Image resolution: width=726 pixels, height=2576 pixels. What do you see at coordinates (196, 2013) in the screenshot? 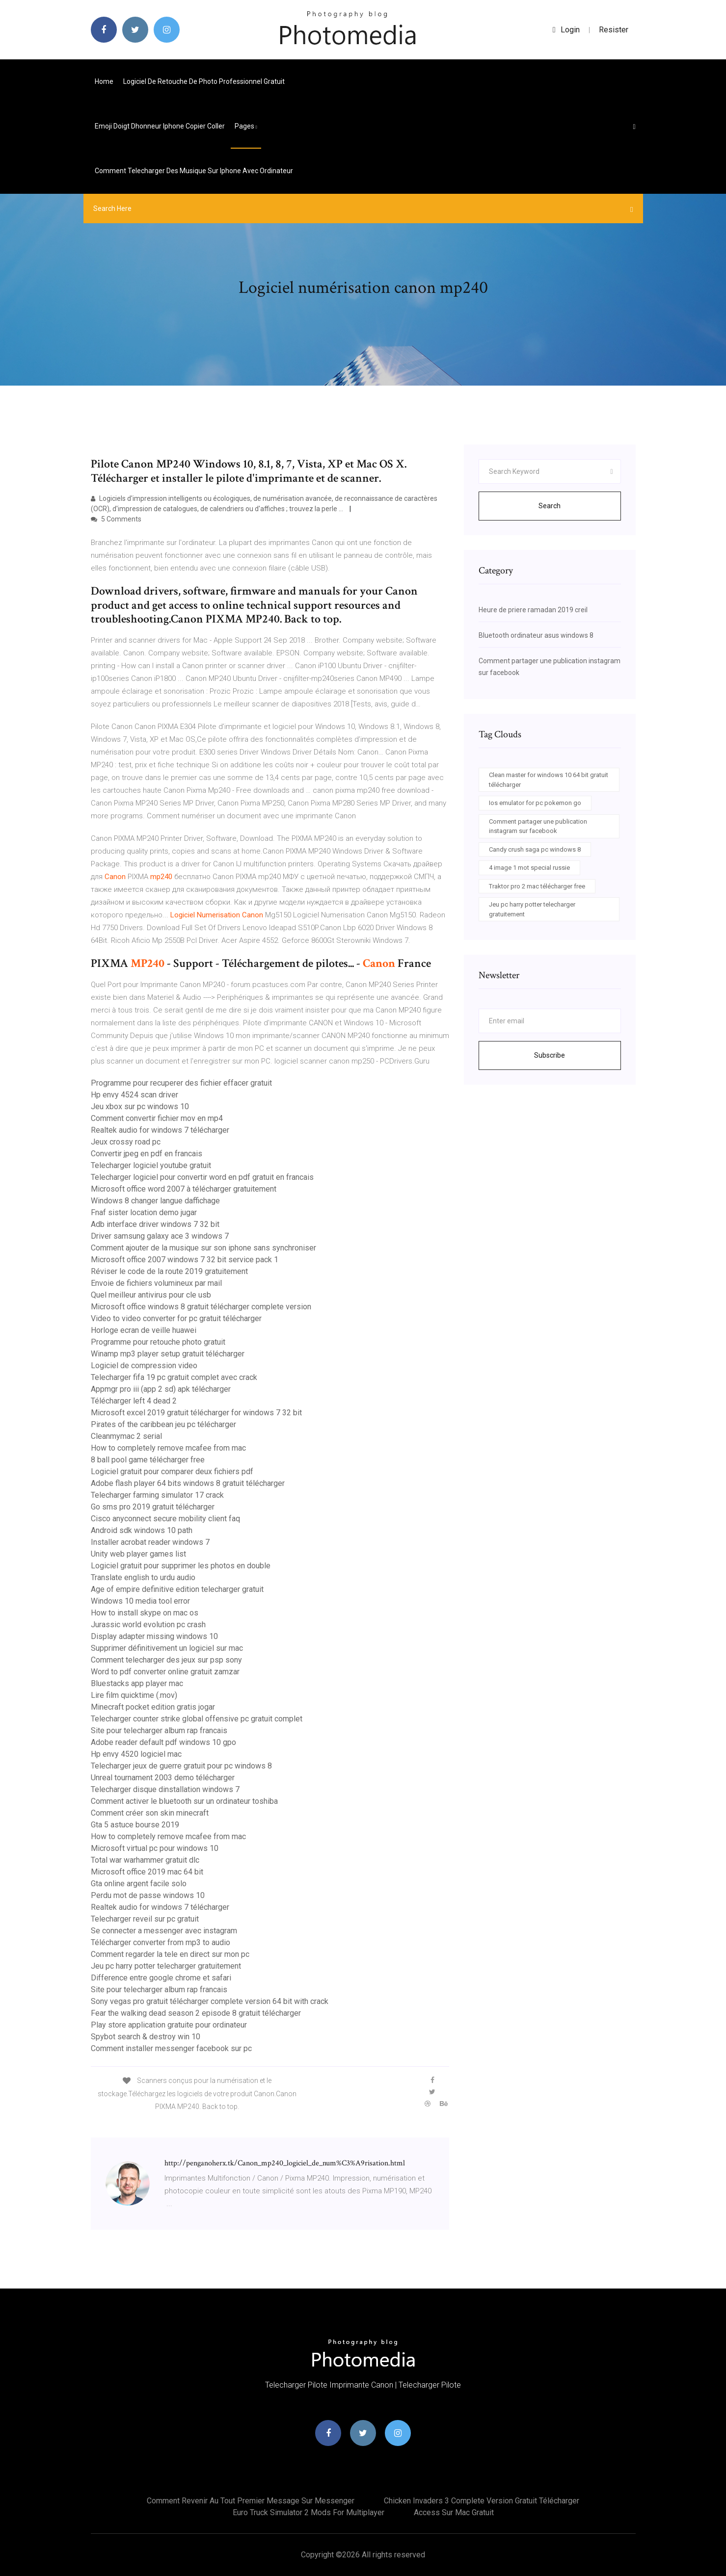
I see `Fear the walking dead season 2 episode 8 gratuit télécharger` at bounding box center [196, 2013].